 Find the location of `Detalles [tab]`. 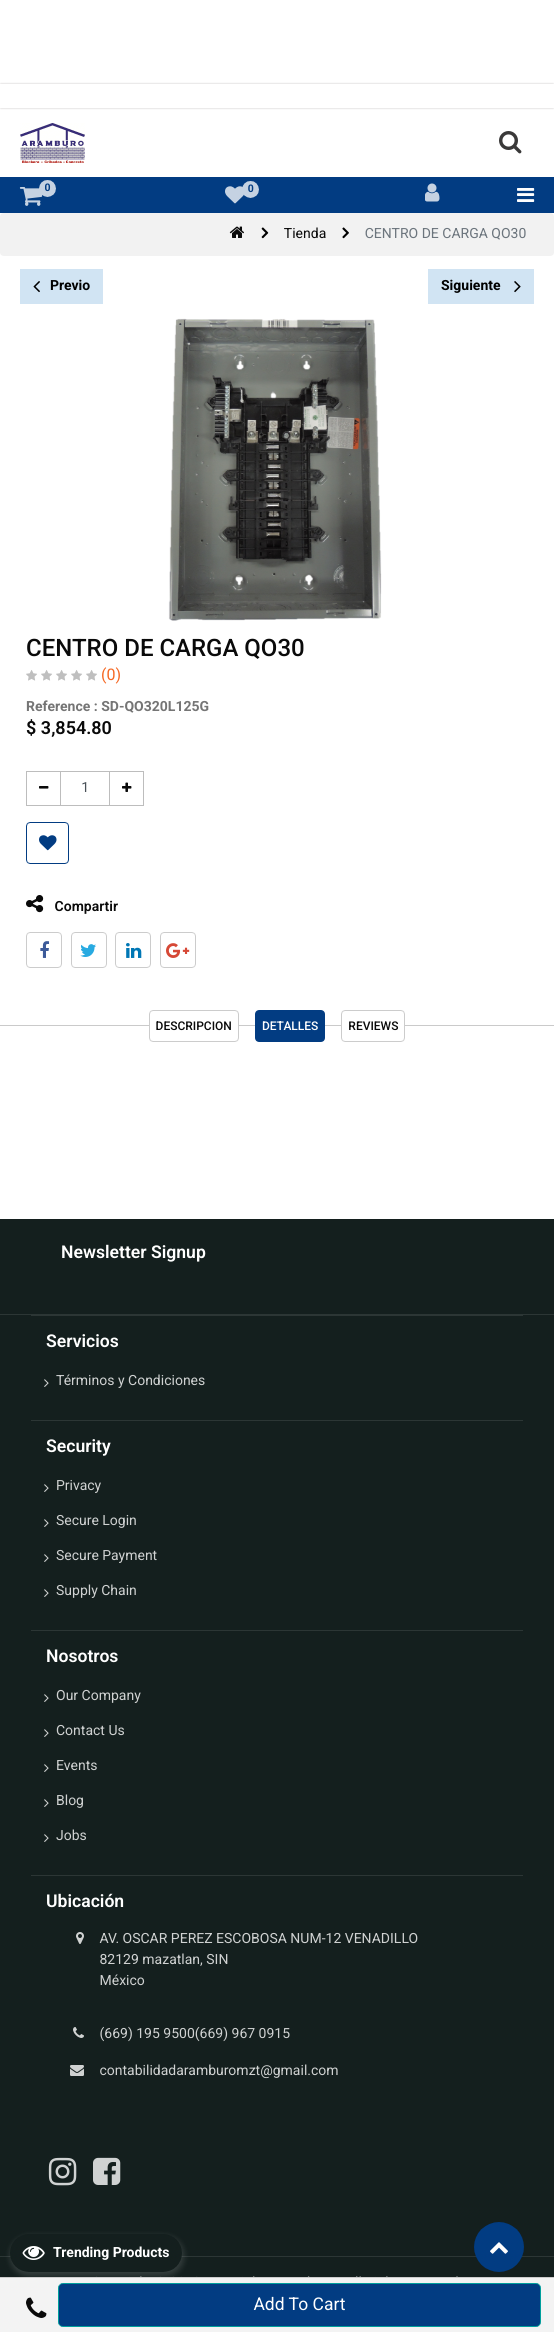

Detalles [tab] is located at coordinates (290, 1026).